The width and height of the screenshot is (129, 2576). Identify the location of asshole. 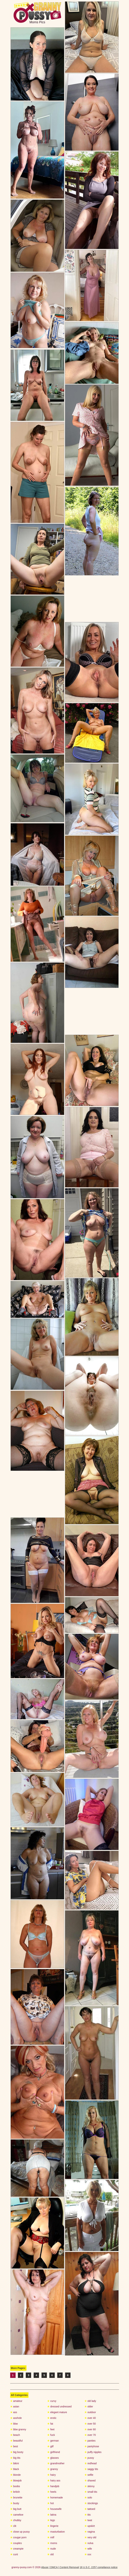
(16, 2418).